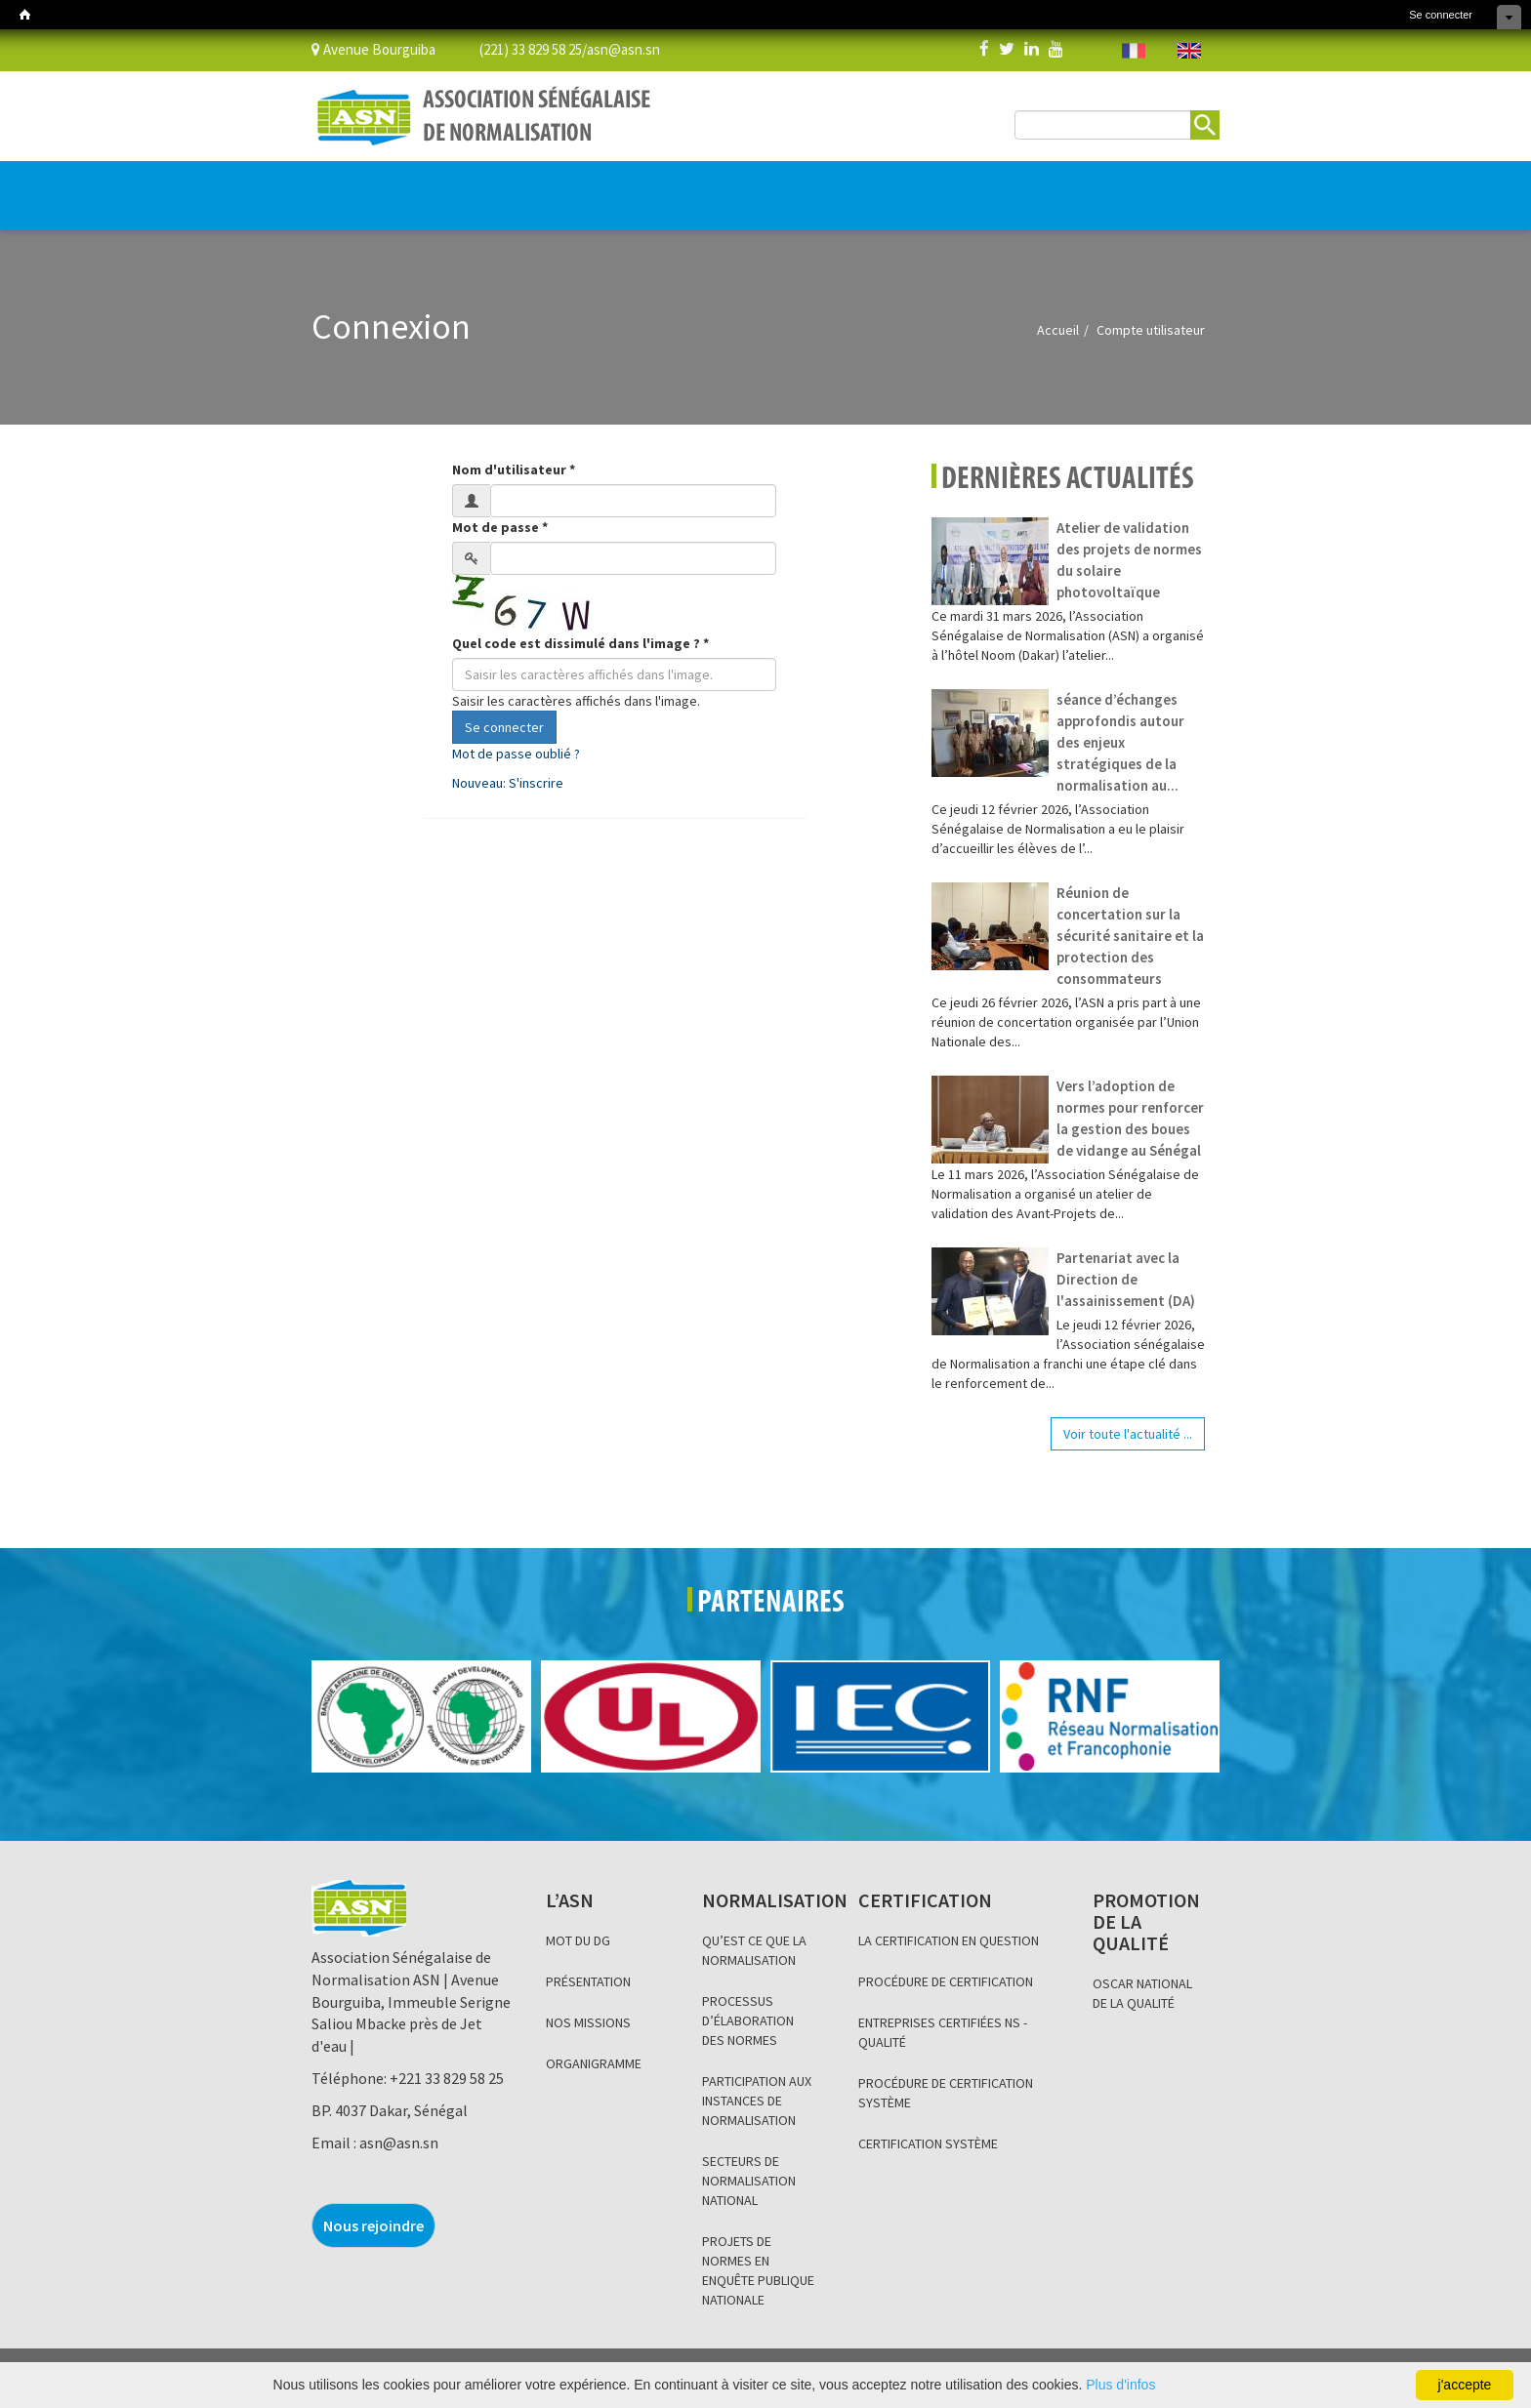 Image resolution: width=1531 pixels, height=2408 pixels. Describe the element at coordinates (1142, 1993) in the screenshot. I see `OSCAR NATIONAL DE LA QUALITÉ` at that location.